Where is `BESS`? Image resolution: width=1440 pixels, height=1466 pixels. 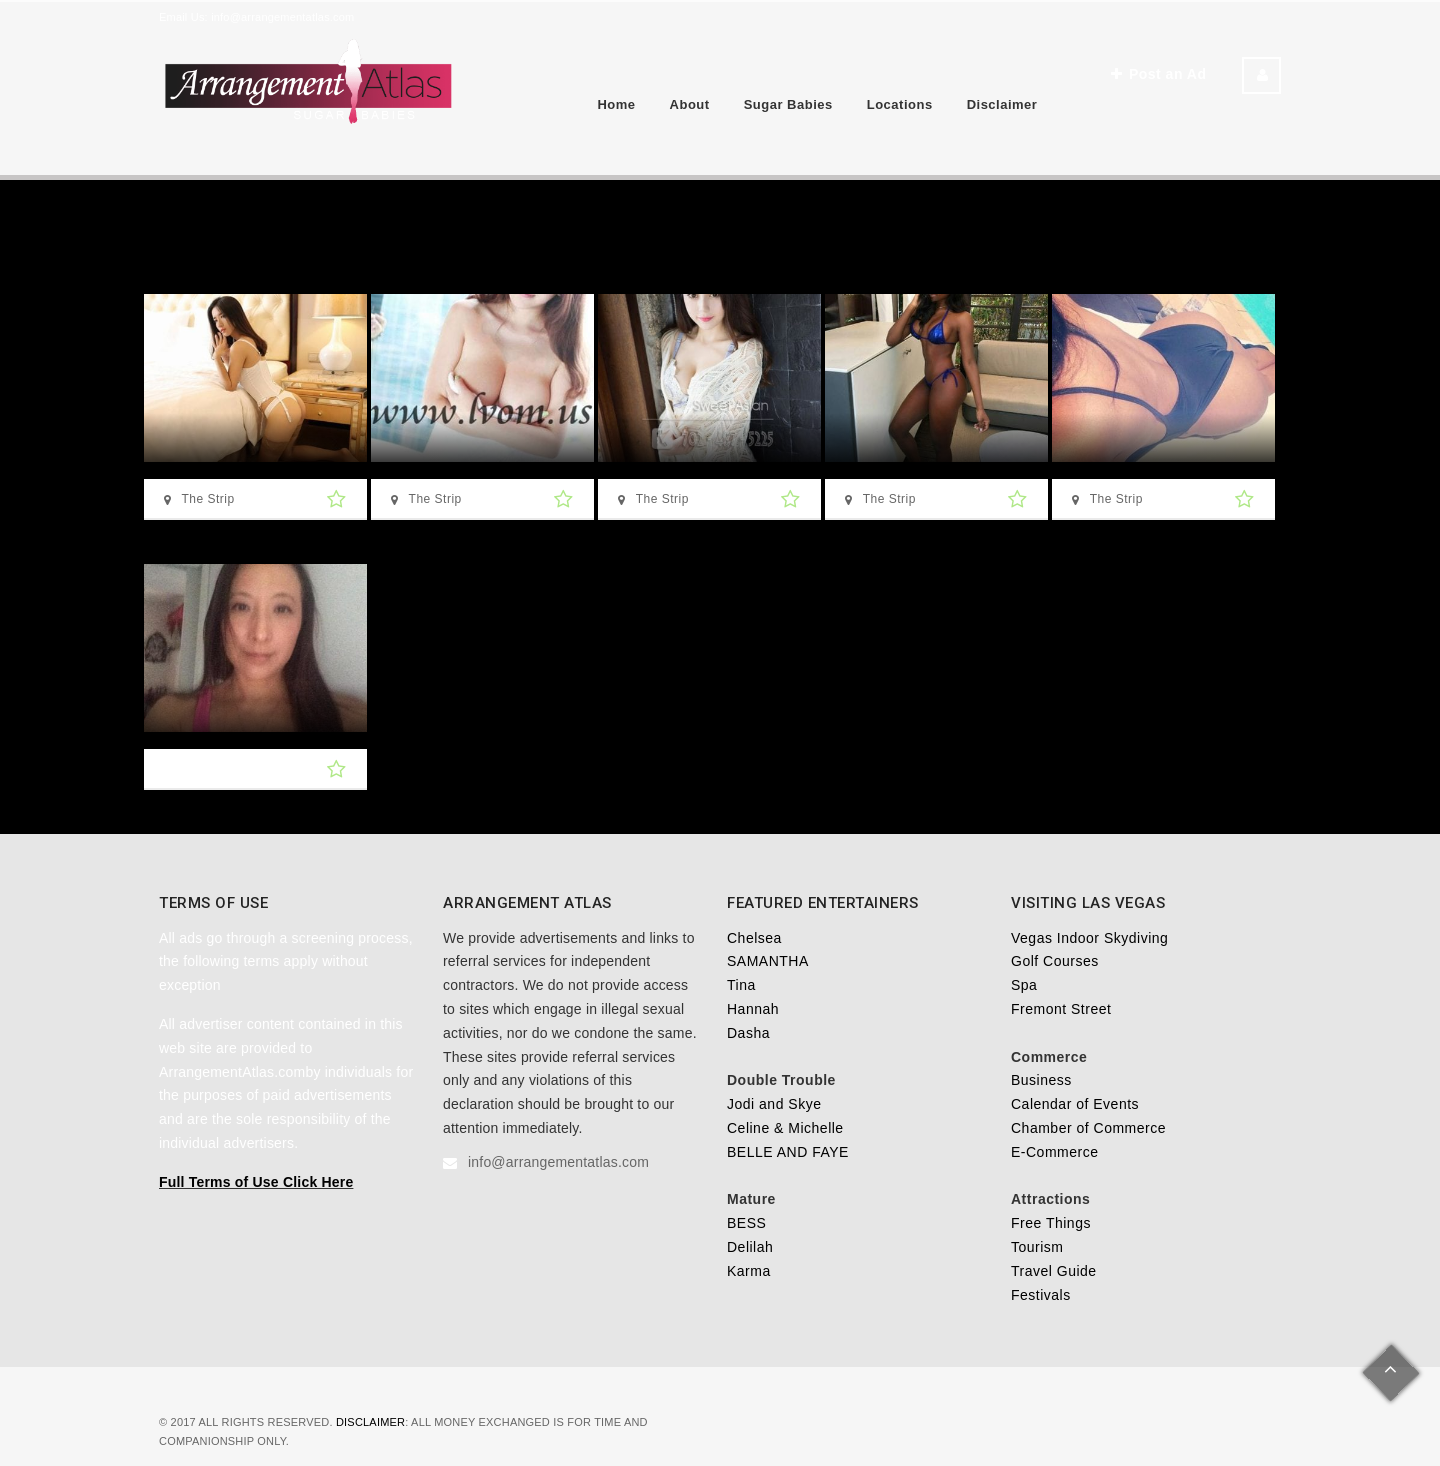
BESS is located at coordinates (746, 1223).